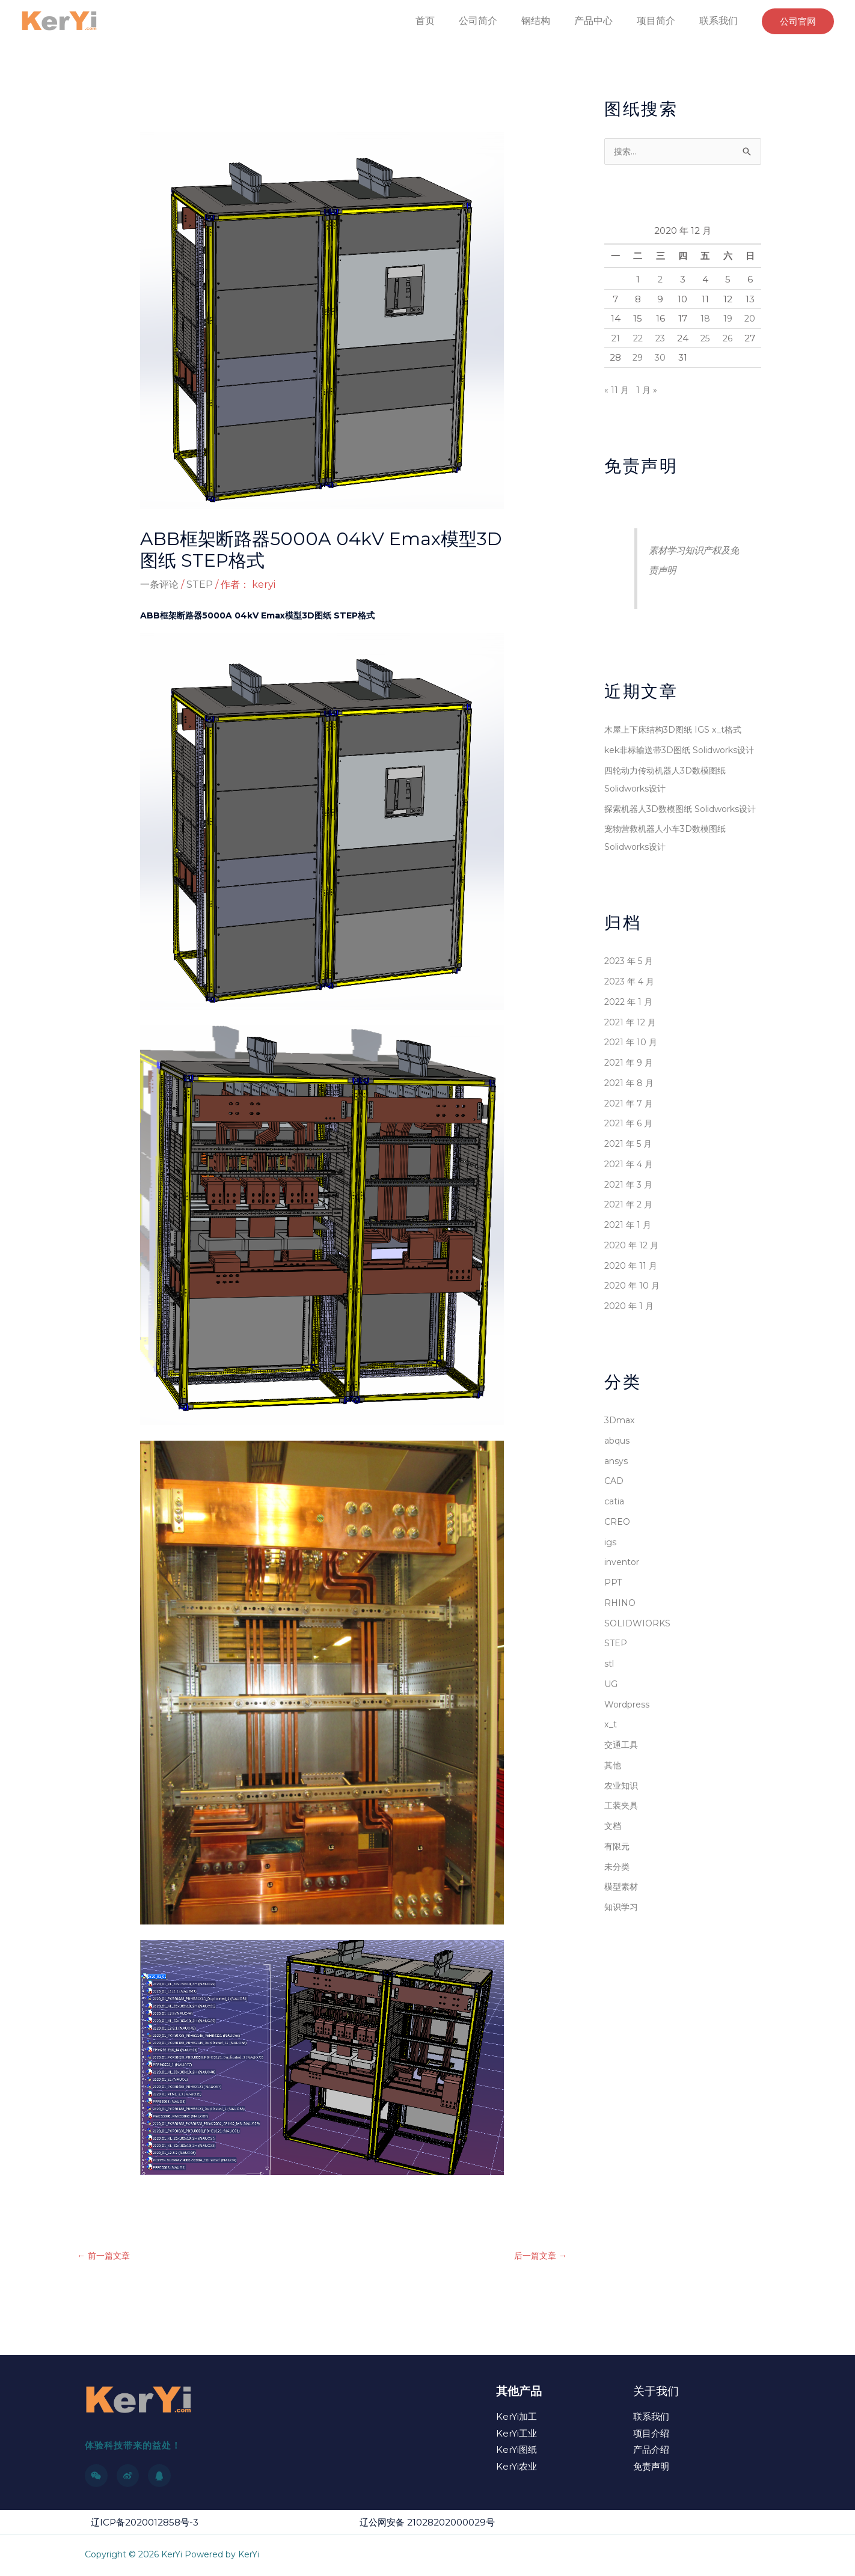  I want to click on 25 [2020 年 12 月 25 日 发布的文章], so click(705, 338).